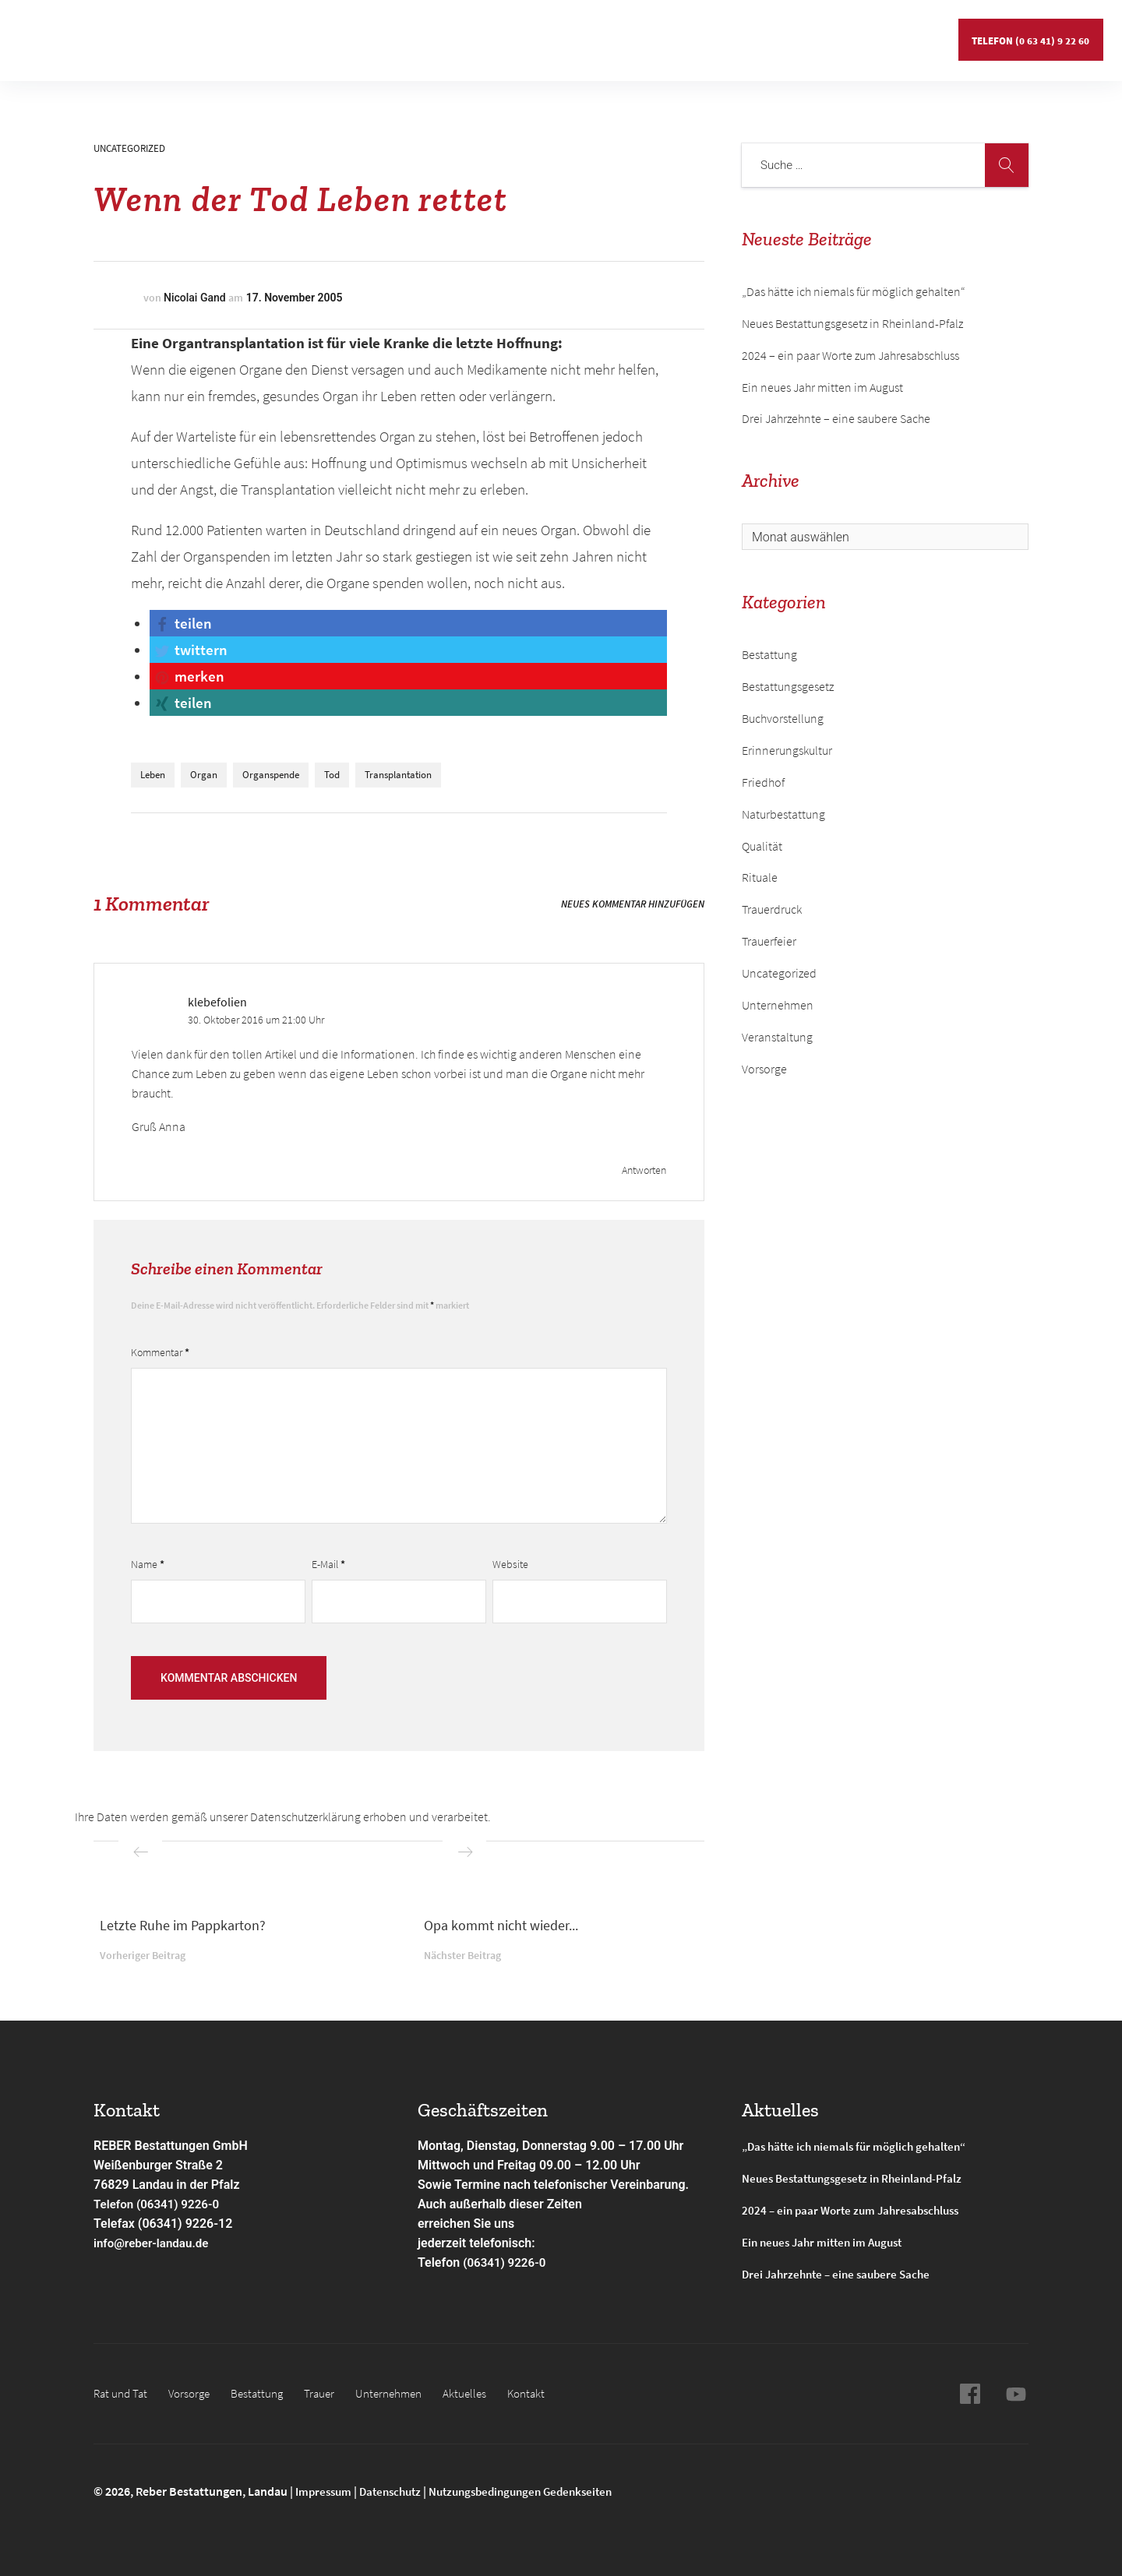 The image size is (1122, 2576). Describe the element at coordinates (632, 904) in the screenshot. I see `Neues Kommentar hinzufügen` at that location.